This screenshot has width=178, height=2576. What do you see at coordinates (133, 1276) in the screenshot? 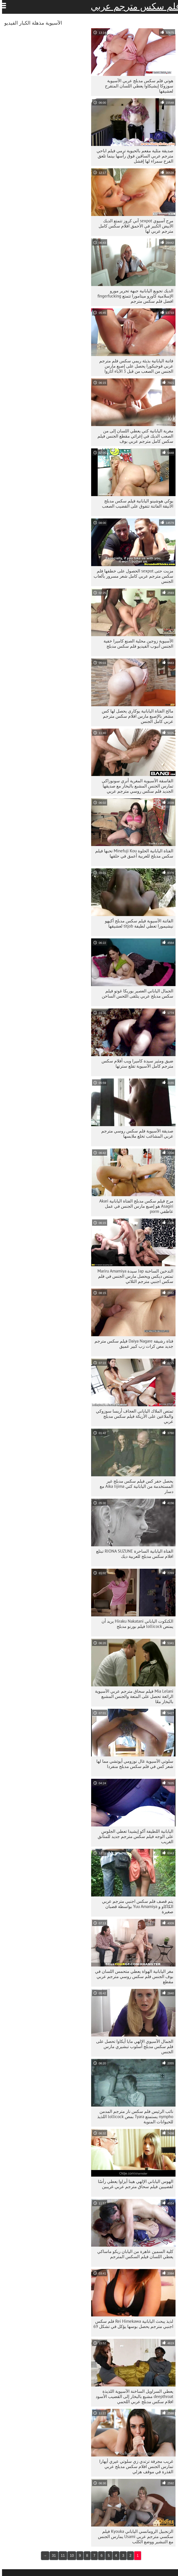
I see `التدخين الساخنة Jap سيدة Mariru Amamiya تمتص ديكس ويحصل مارس الجنس في فلم سكس اجنبي مترجم الثلاثي` at bounding box center [133, 1276].